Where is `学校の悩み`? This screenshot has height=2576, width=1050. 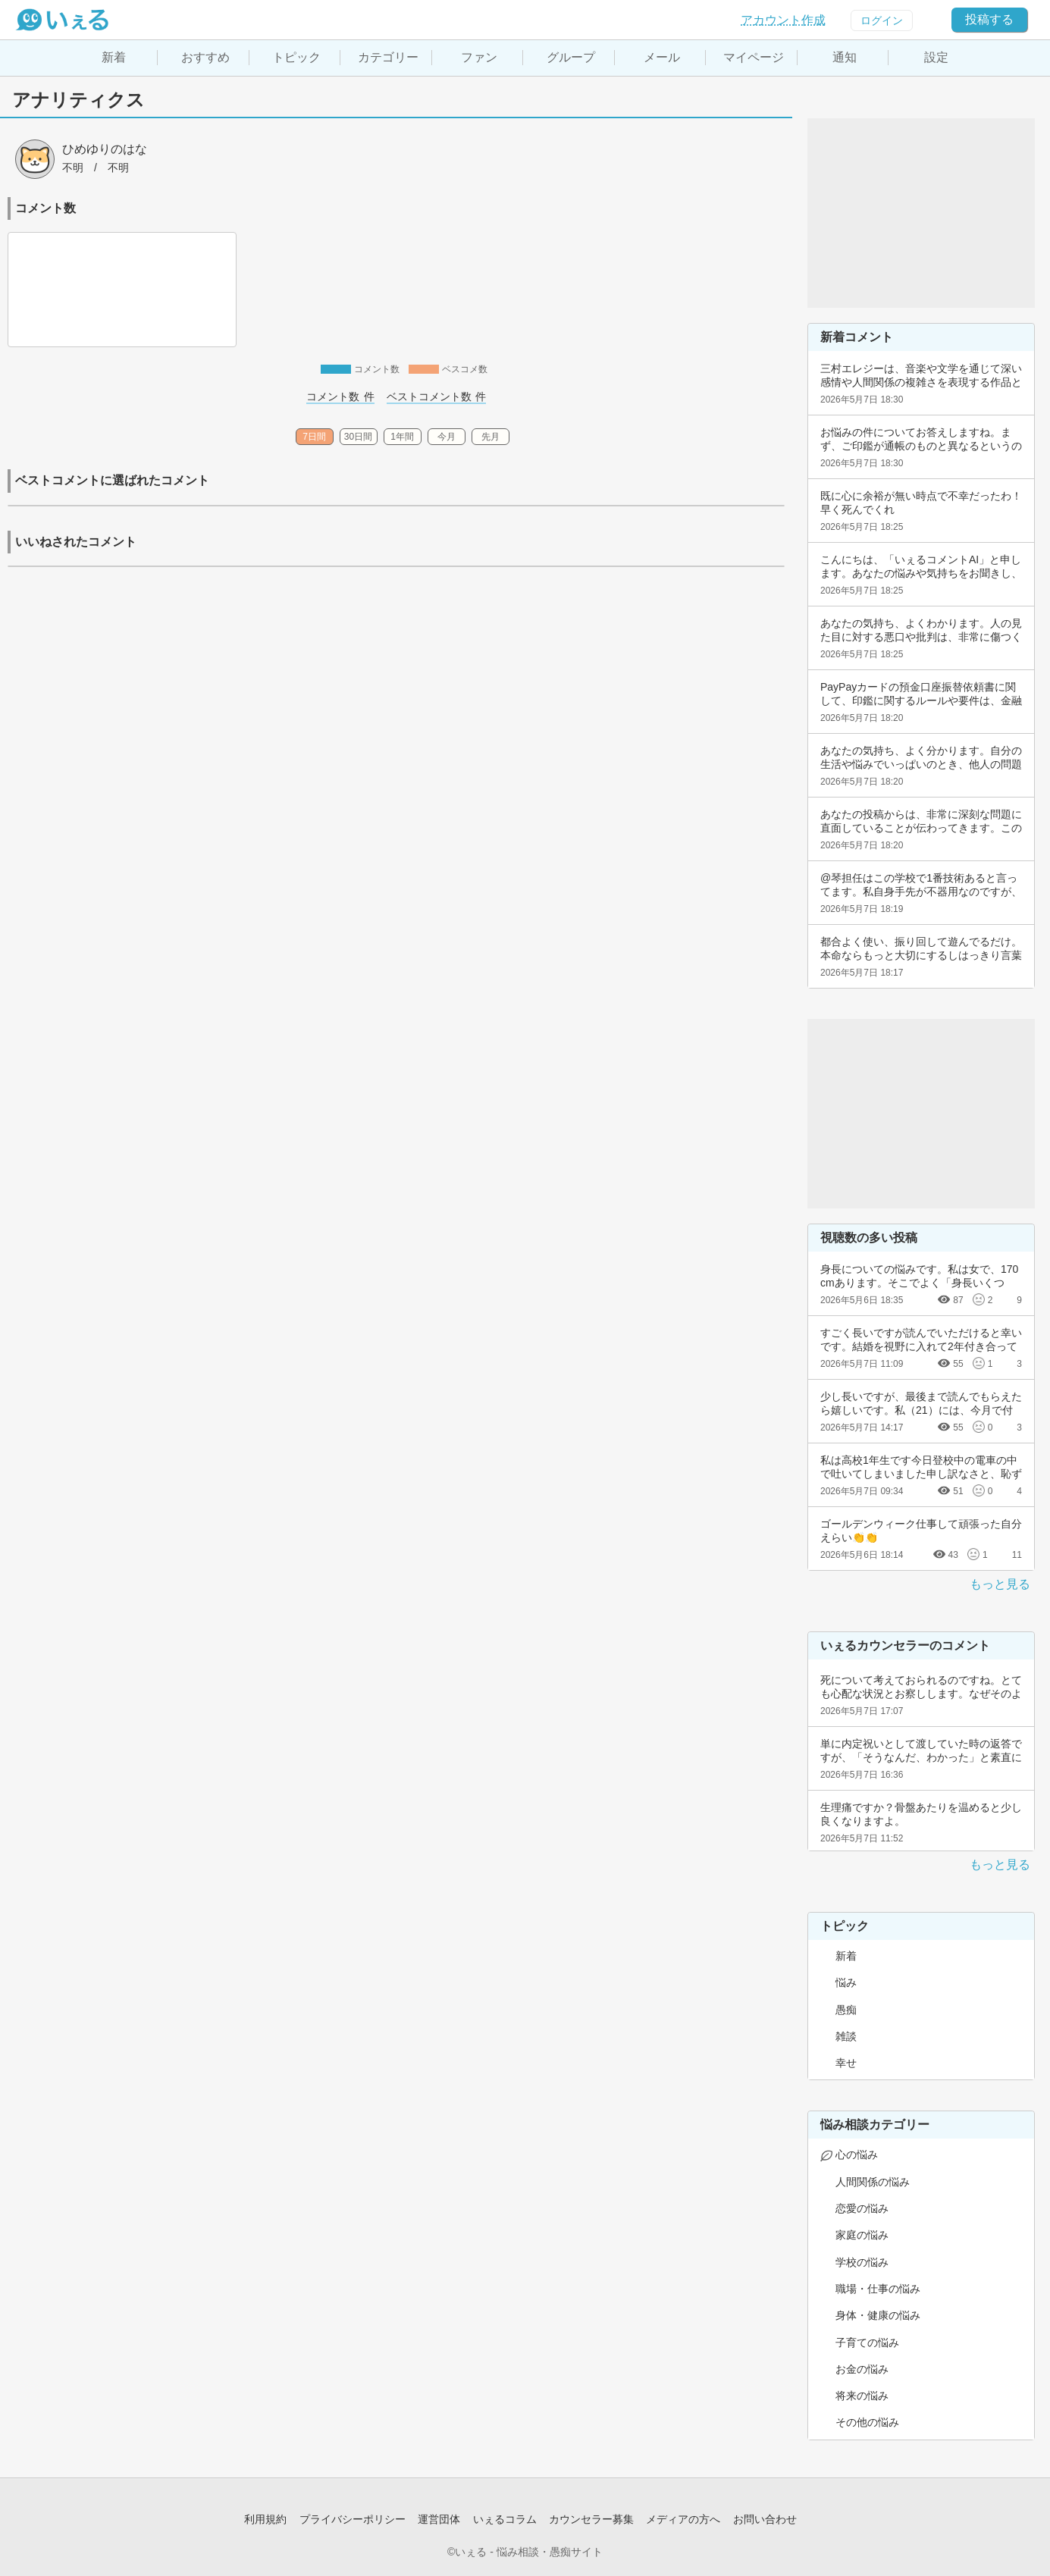
学校の悩み is located at coordinates (862, 2262).